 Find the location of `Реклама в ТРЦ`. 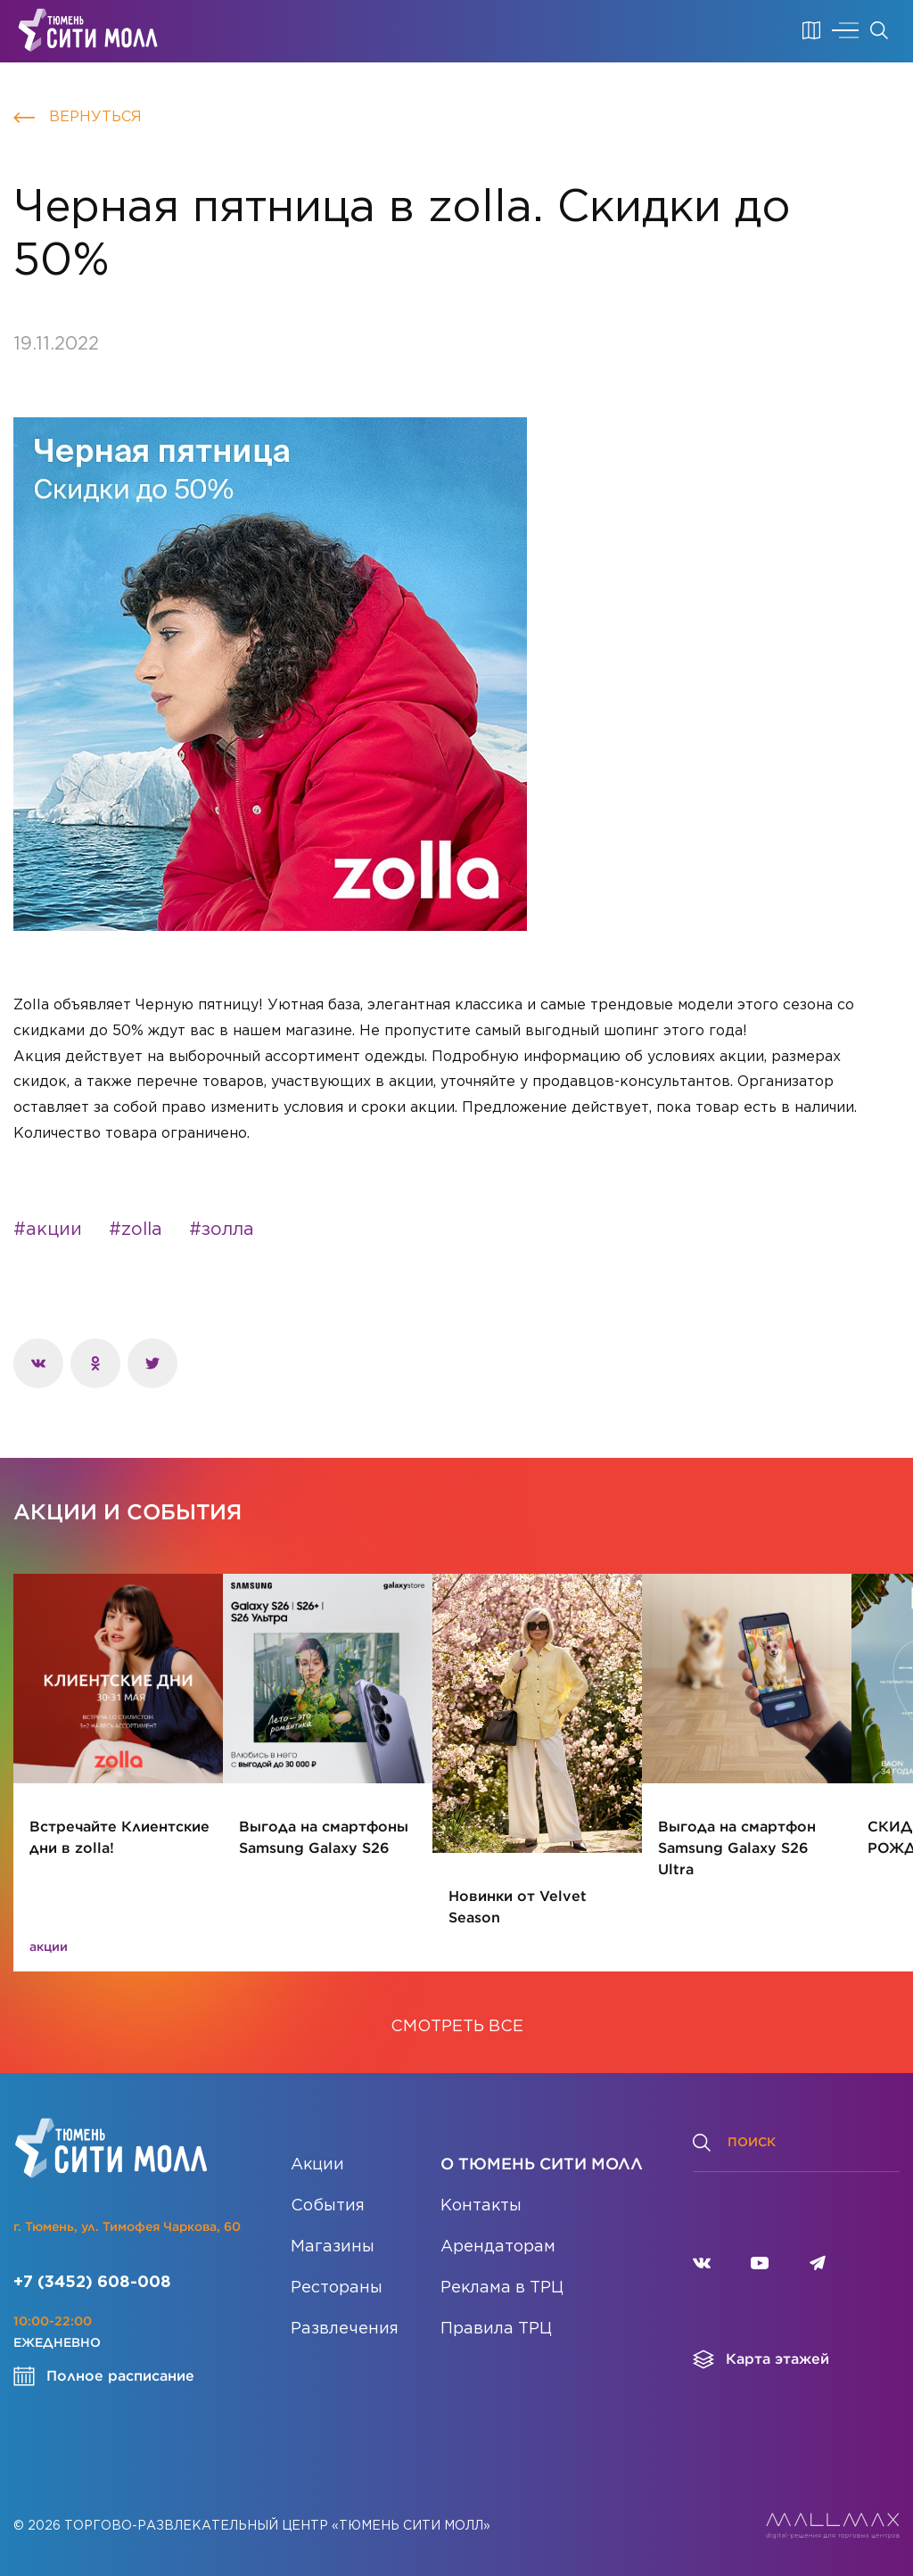

Реклама в ТРЦ is located at coordinates (501, 2288).